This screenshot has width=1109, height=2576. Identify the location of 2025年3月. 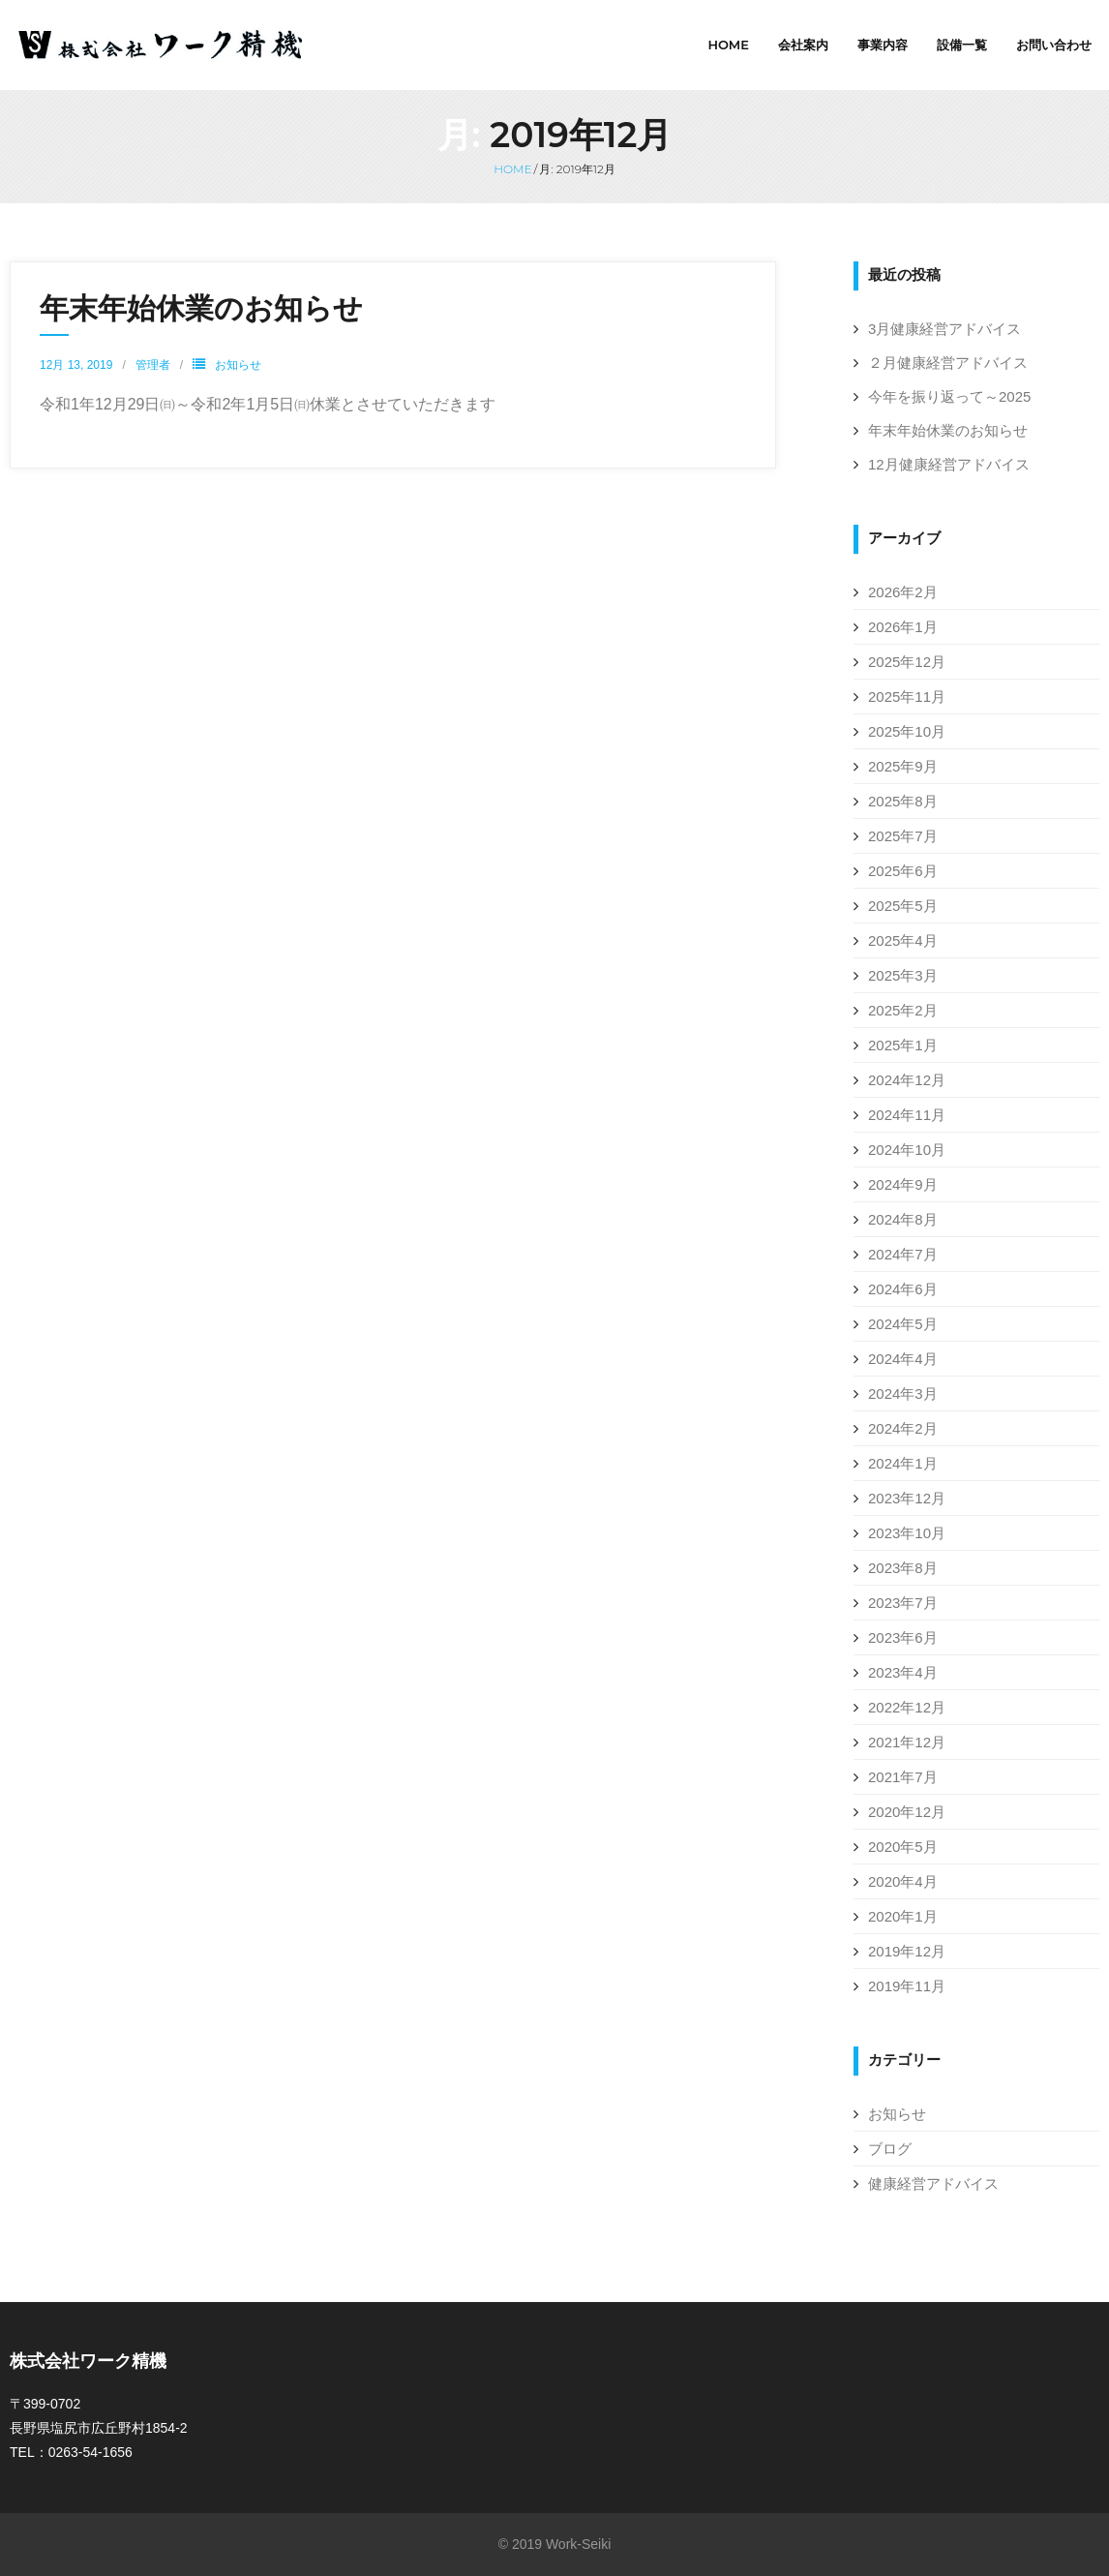
(903, 975).